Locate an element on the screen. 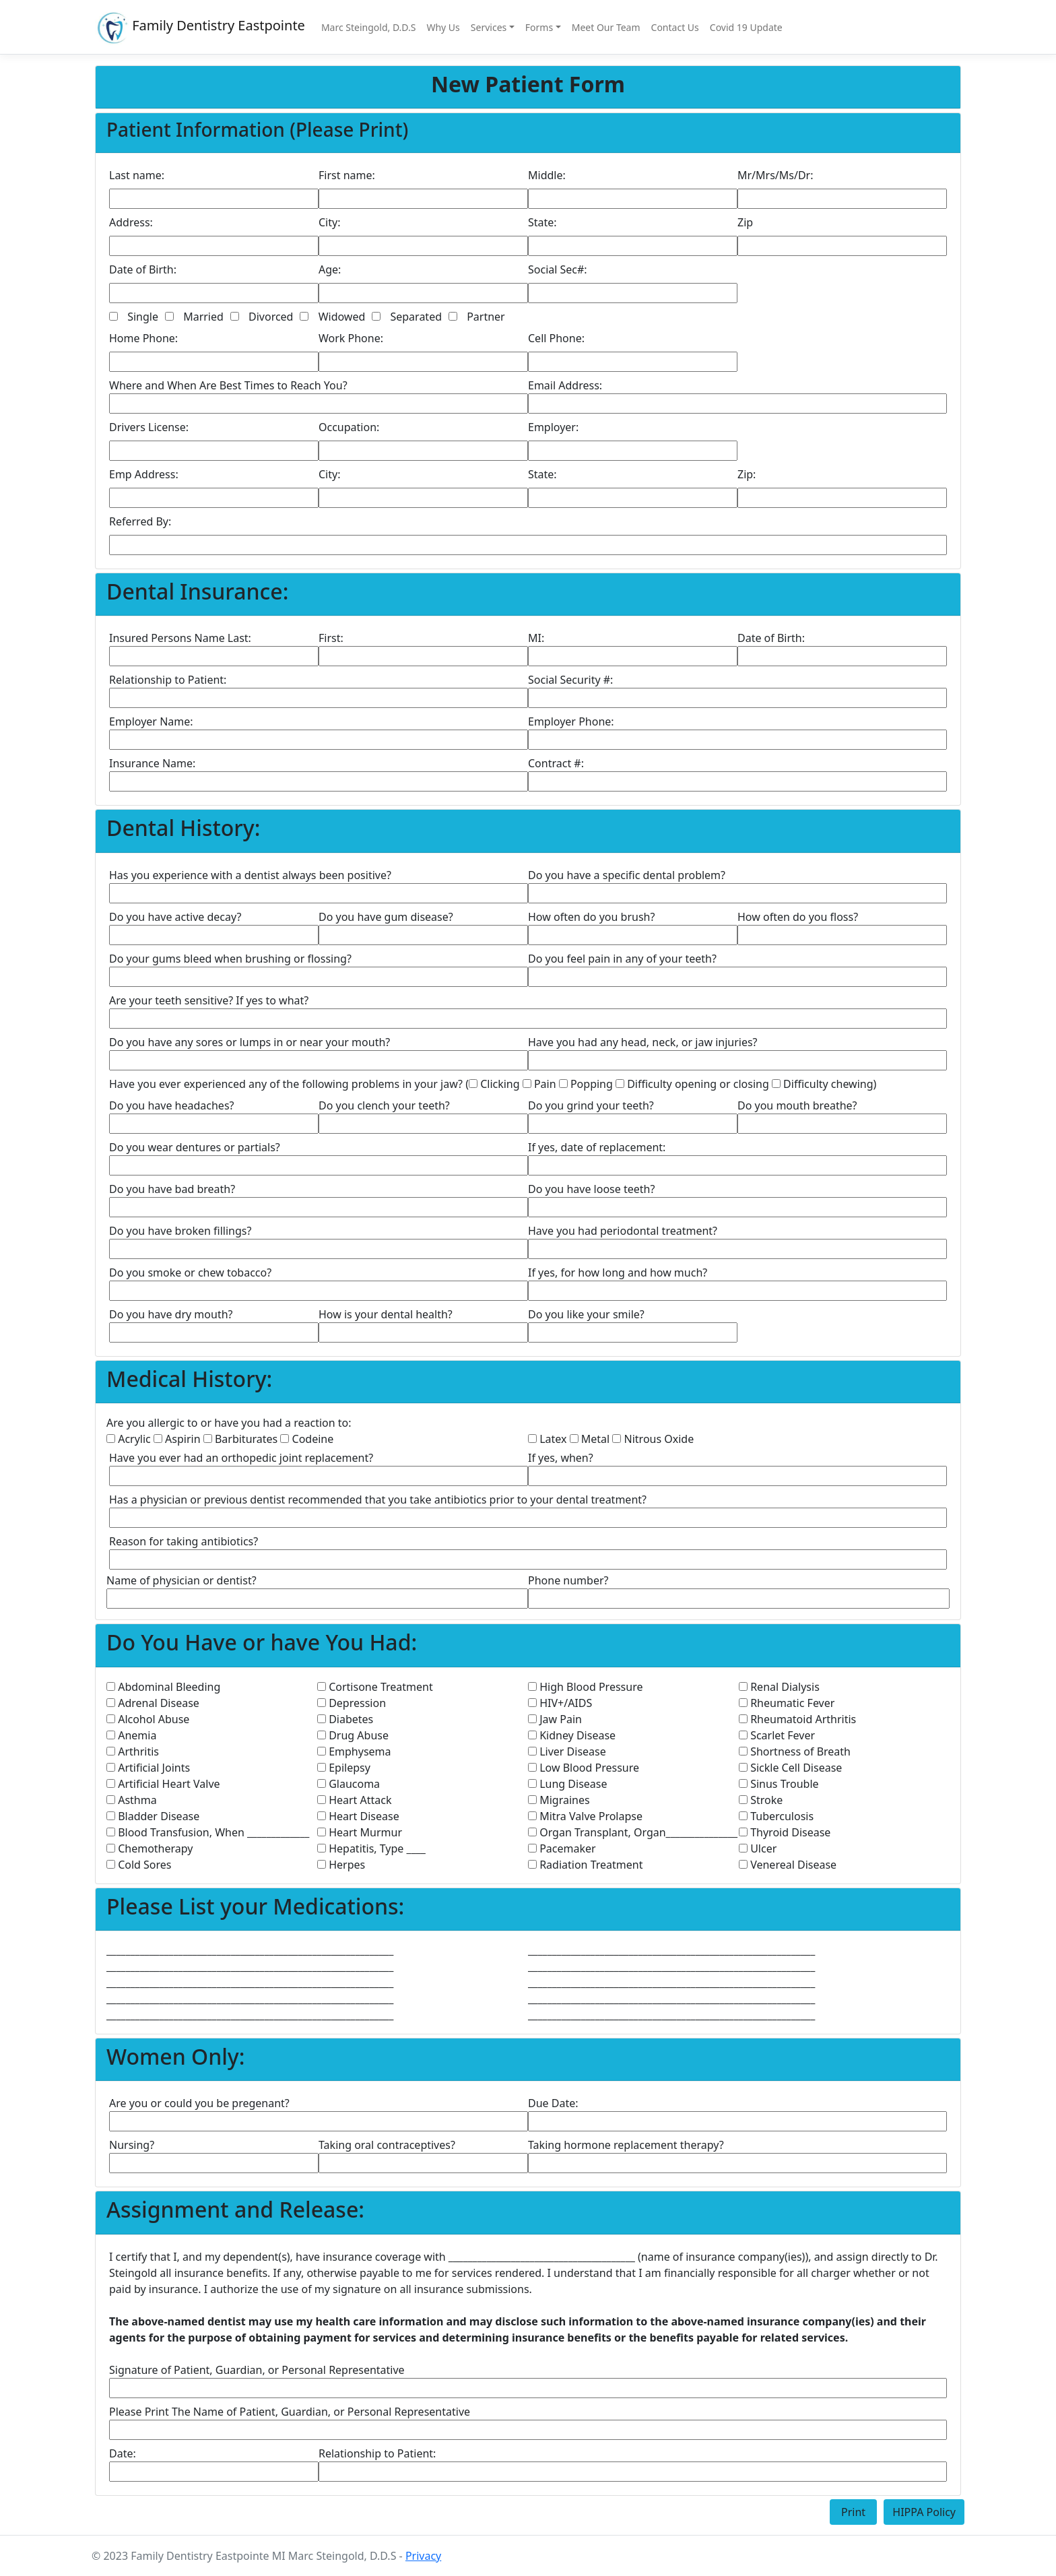  Tuberculosis is located at coordinates (776, 1816).